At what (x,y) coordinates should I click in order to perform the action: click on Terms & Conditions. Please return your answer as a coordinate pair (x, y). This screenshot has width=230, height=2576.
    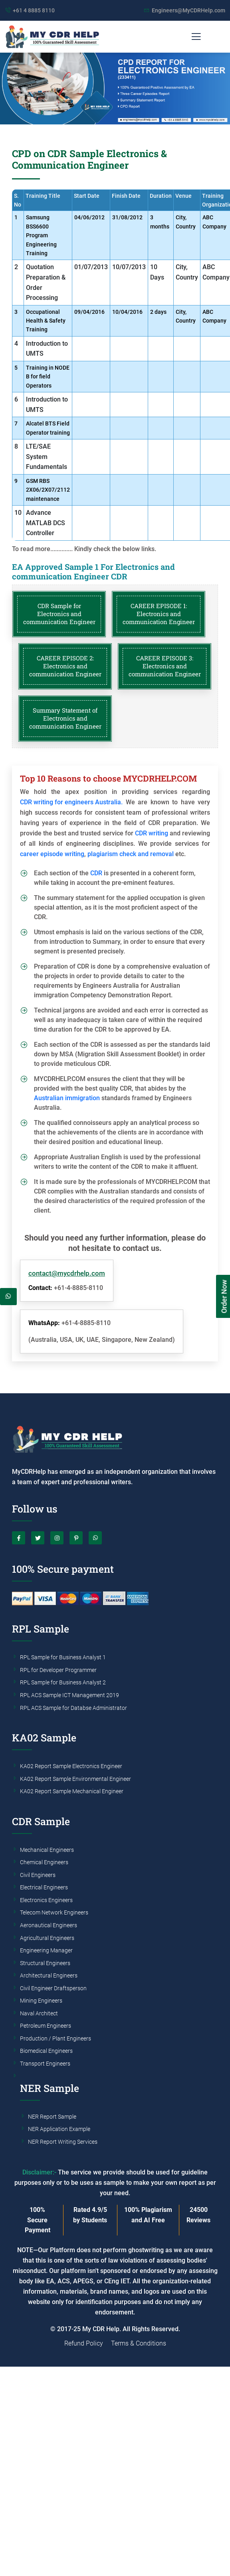
    Looking at the image, I should click on (138, 2343).